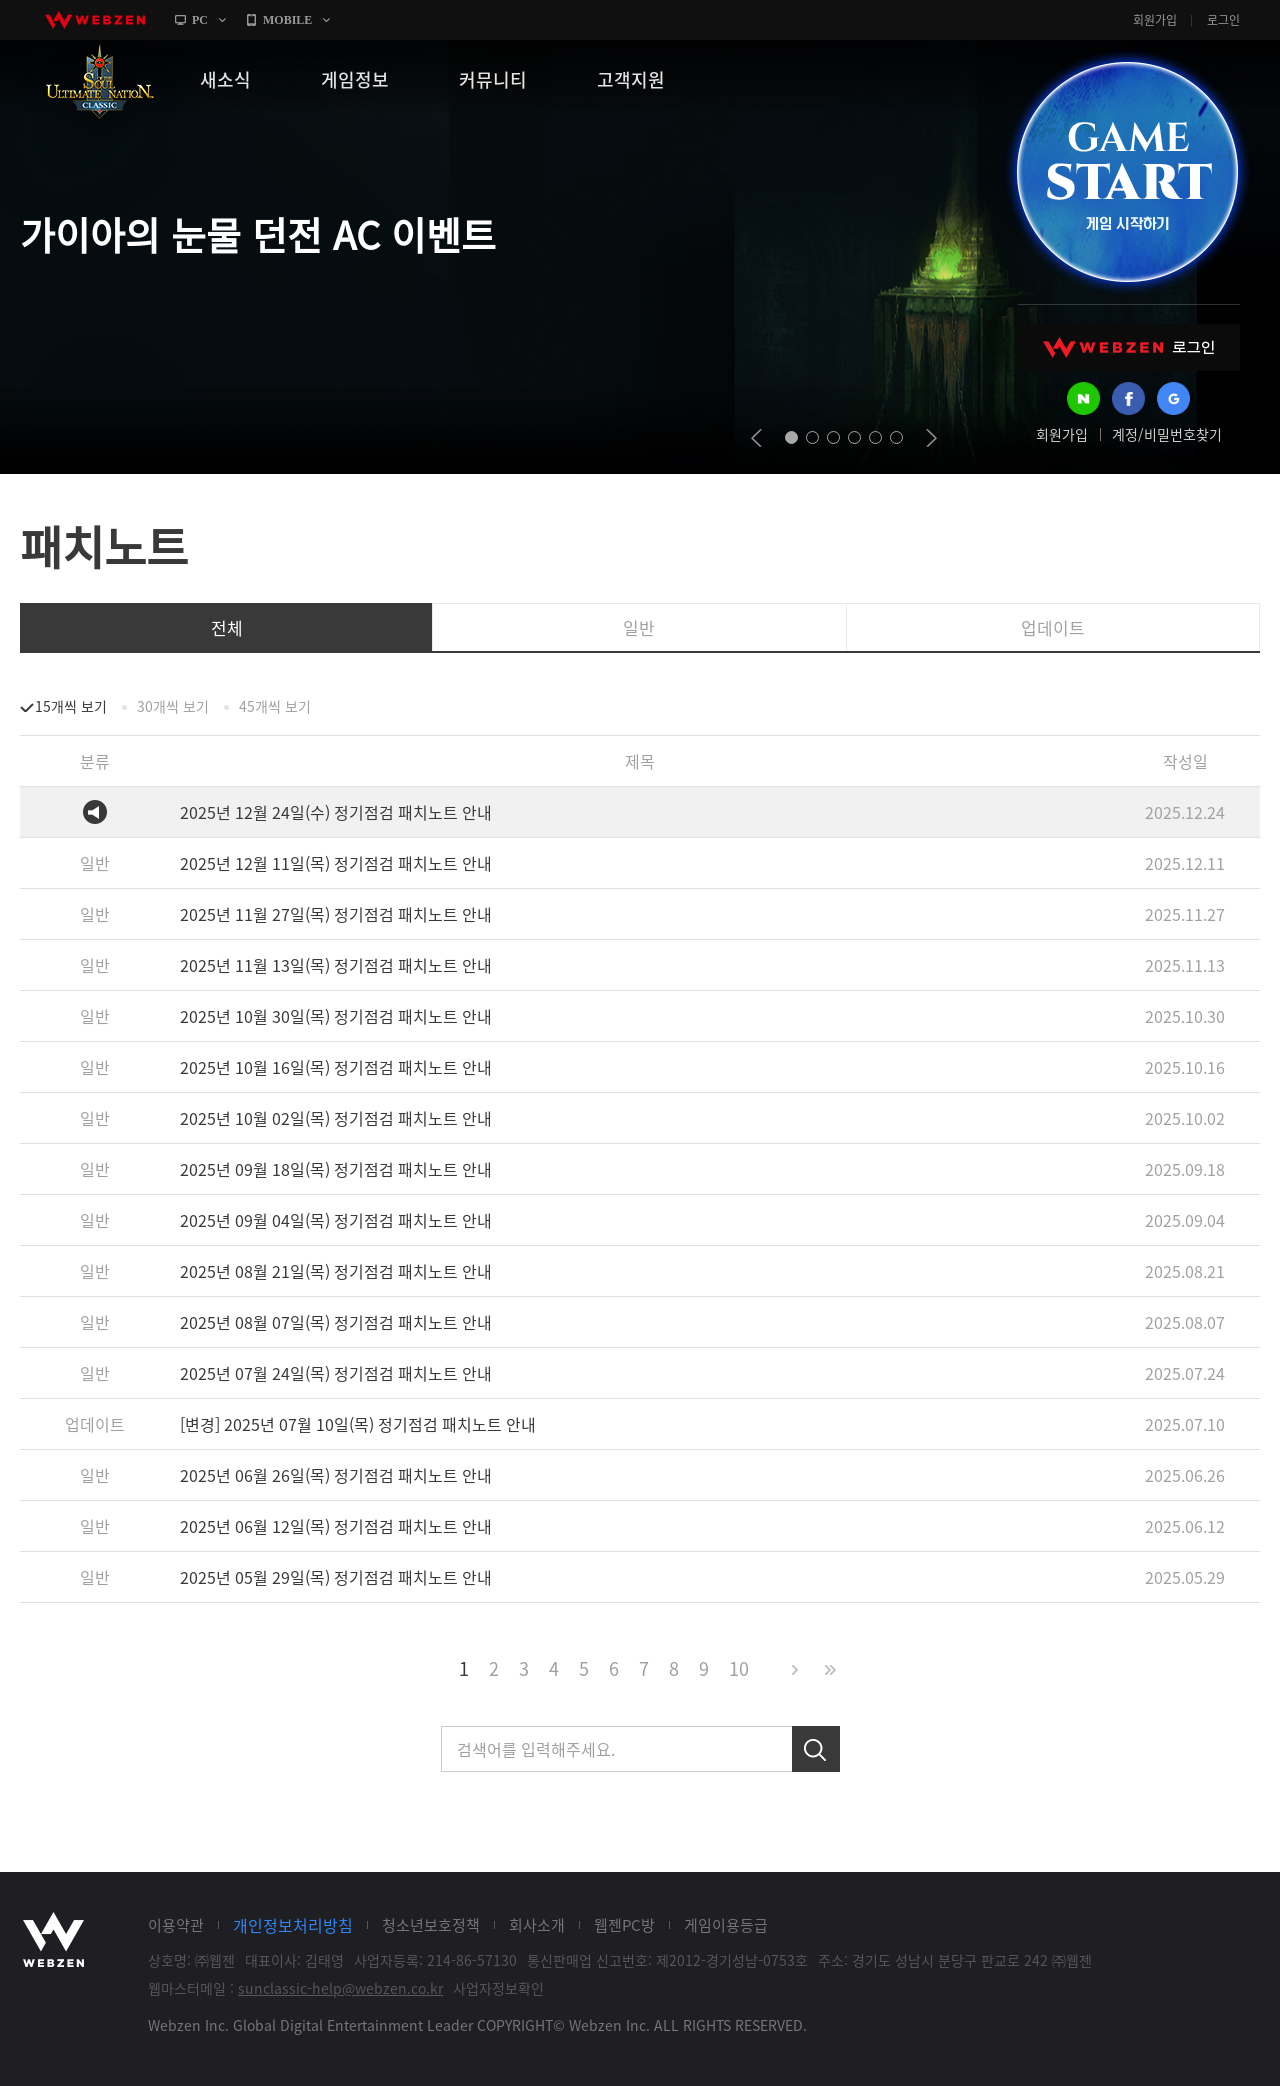  Describe the element at coordinates (1155, 20) in the screenshot. I see `회원가입` at that location.